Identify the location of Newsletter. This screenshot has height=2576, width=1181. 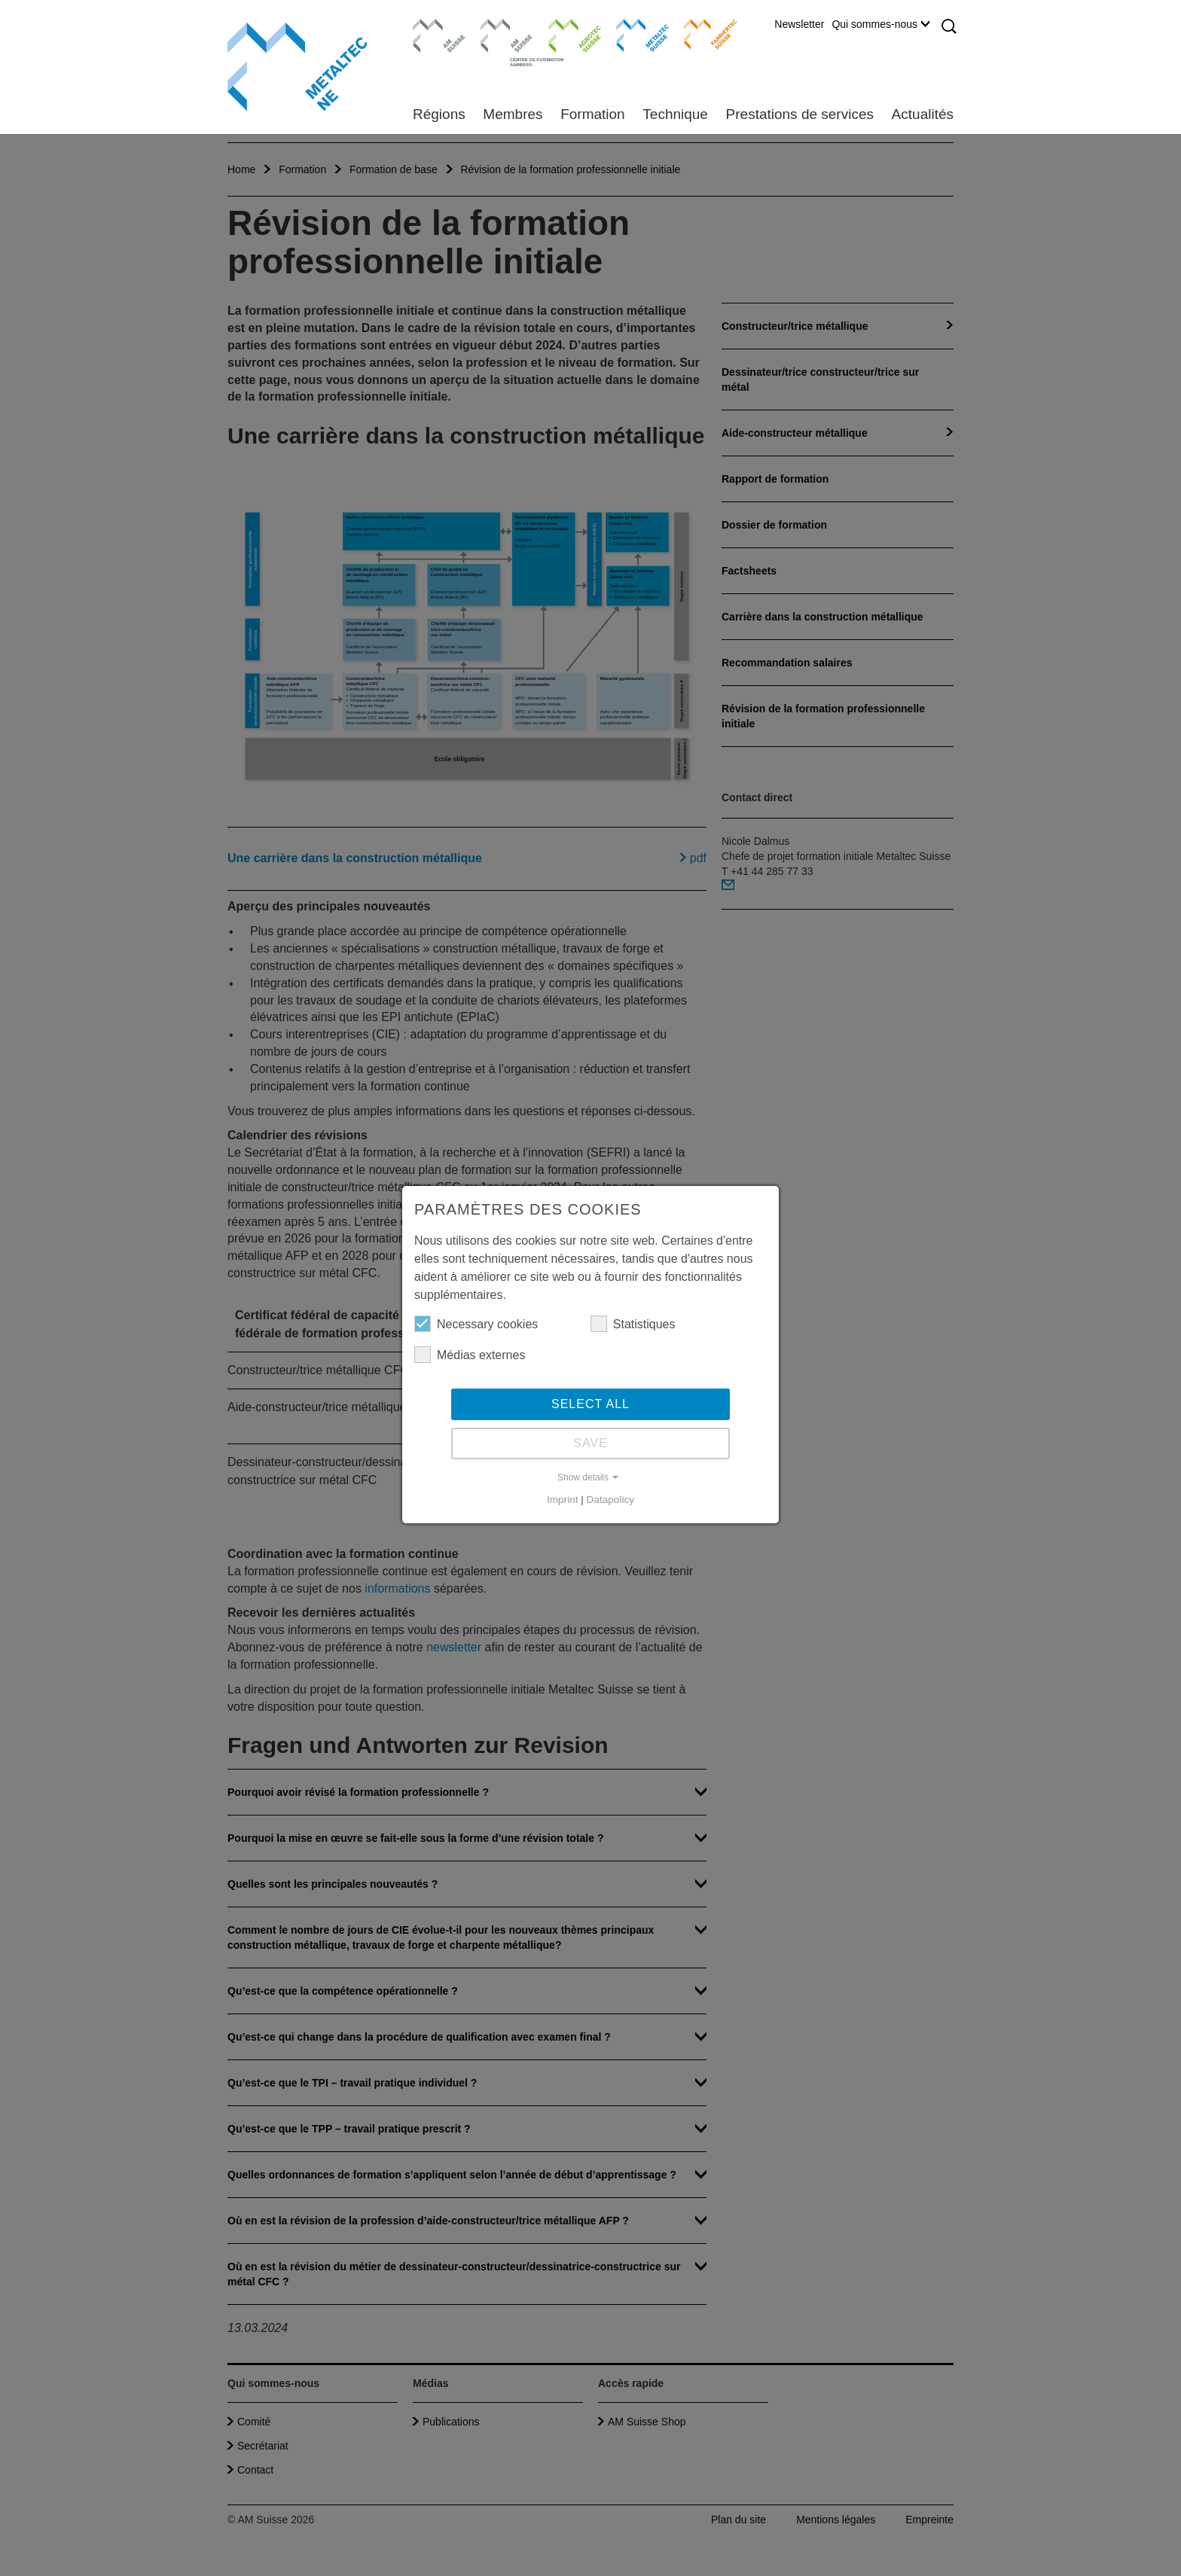
(799, 24).